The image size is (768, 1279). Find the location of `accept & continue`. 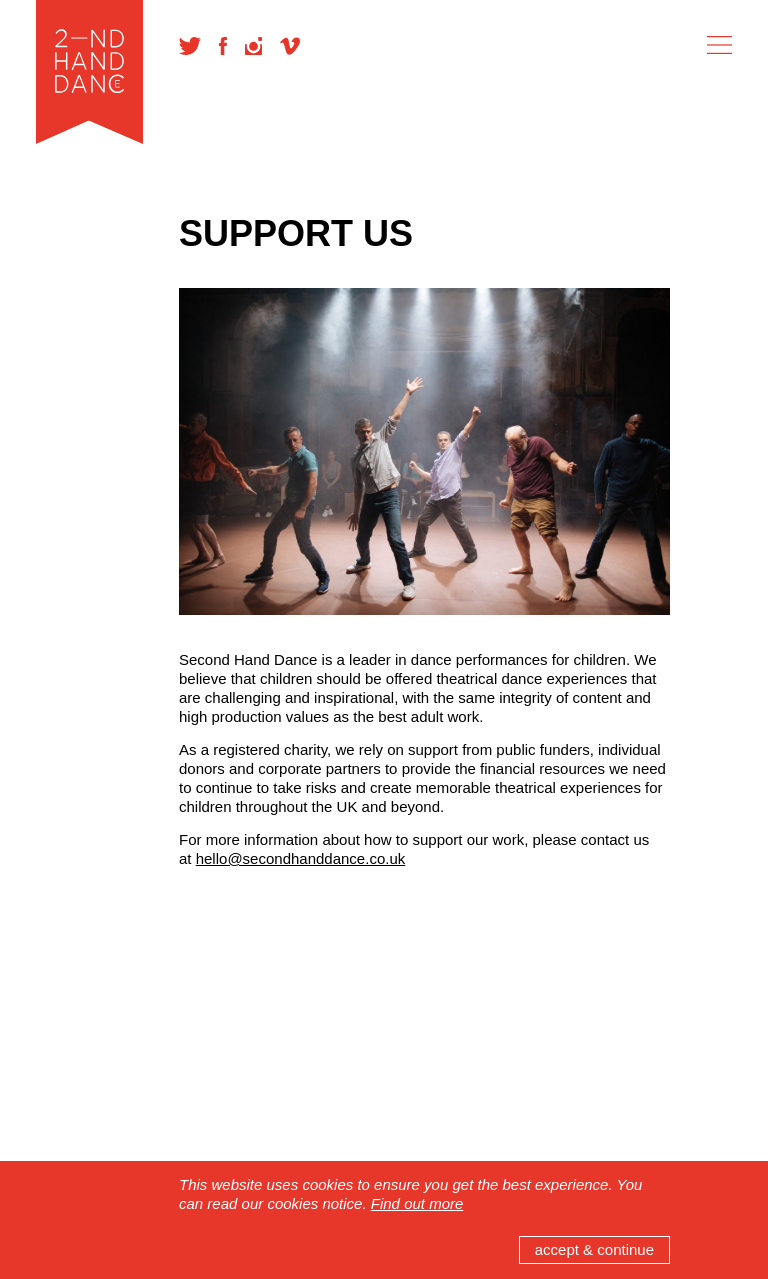

accept & continue is located at coordinates (594, 1249).